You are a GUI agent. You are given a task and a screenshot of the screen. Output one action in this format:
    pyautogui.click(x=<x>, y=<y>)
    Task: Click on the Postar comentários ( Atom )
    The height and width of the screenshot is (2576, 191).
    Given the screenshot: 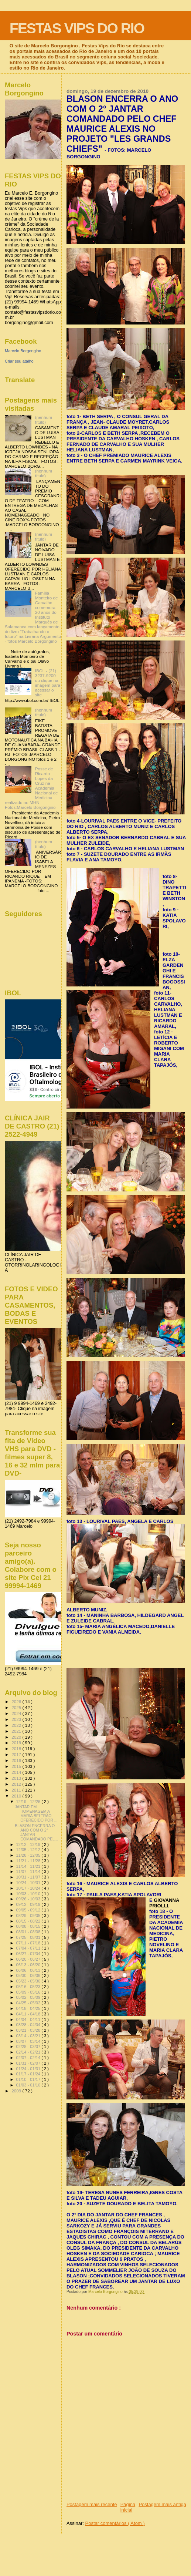 What is the action you would take?
    pyautogui.click(x=115, y=2523)
    